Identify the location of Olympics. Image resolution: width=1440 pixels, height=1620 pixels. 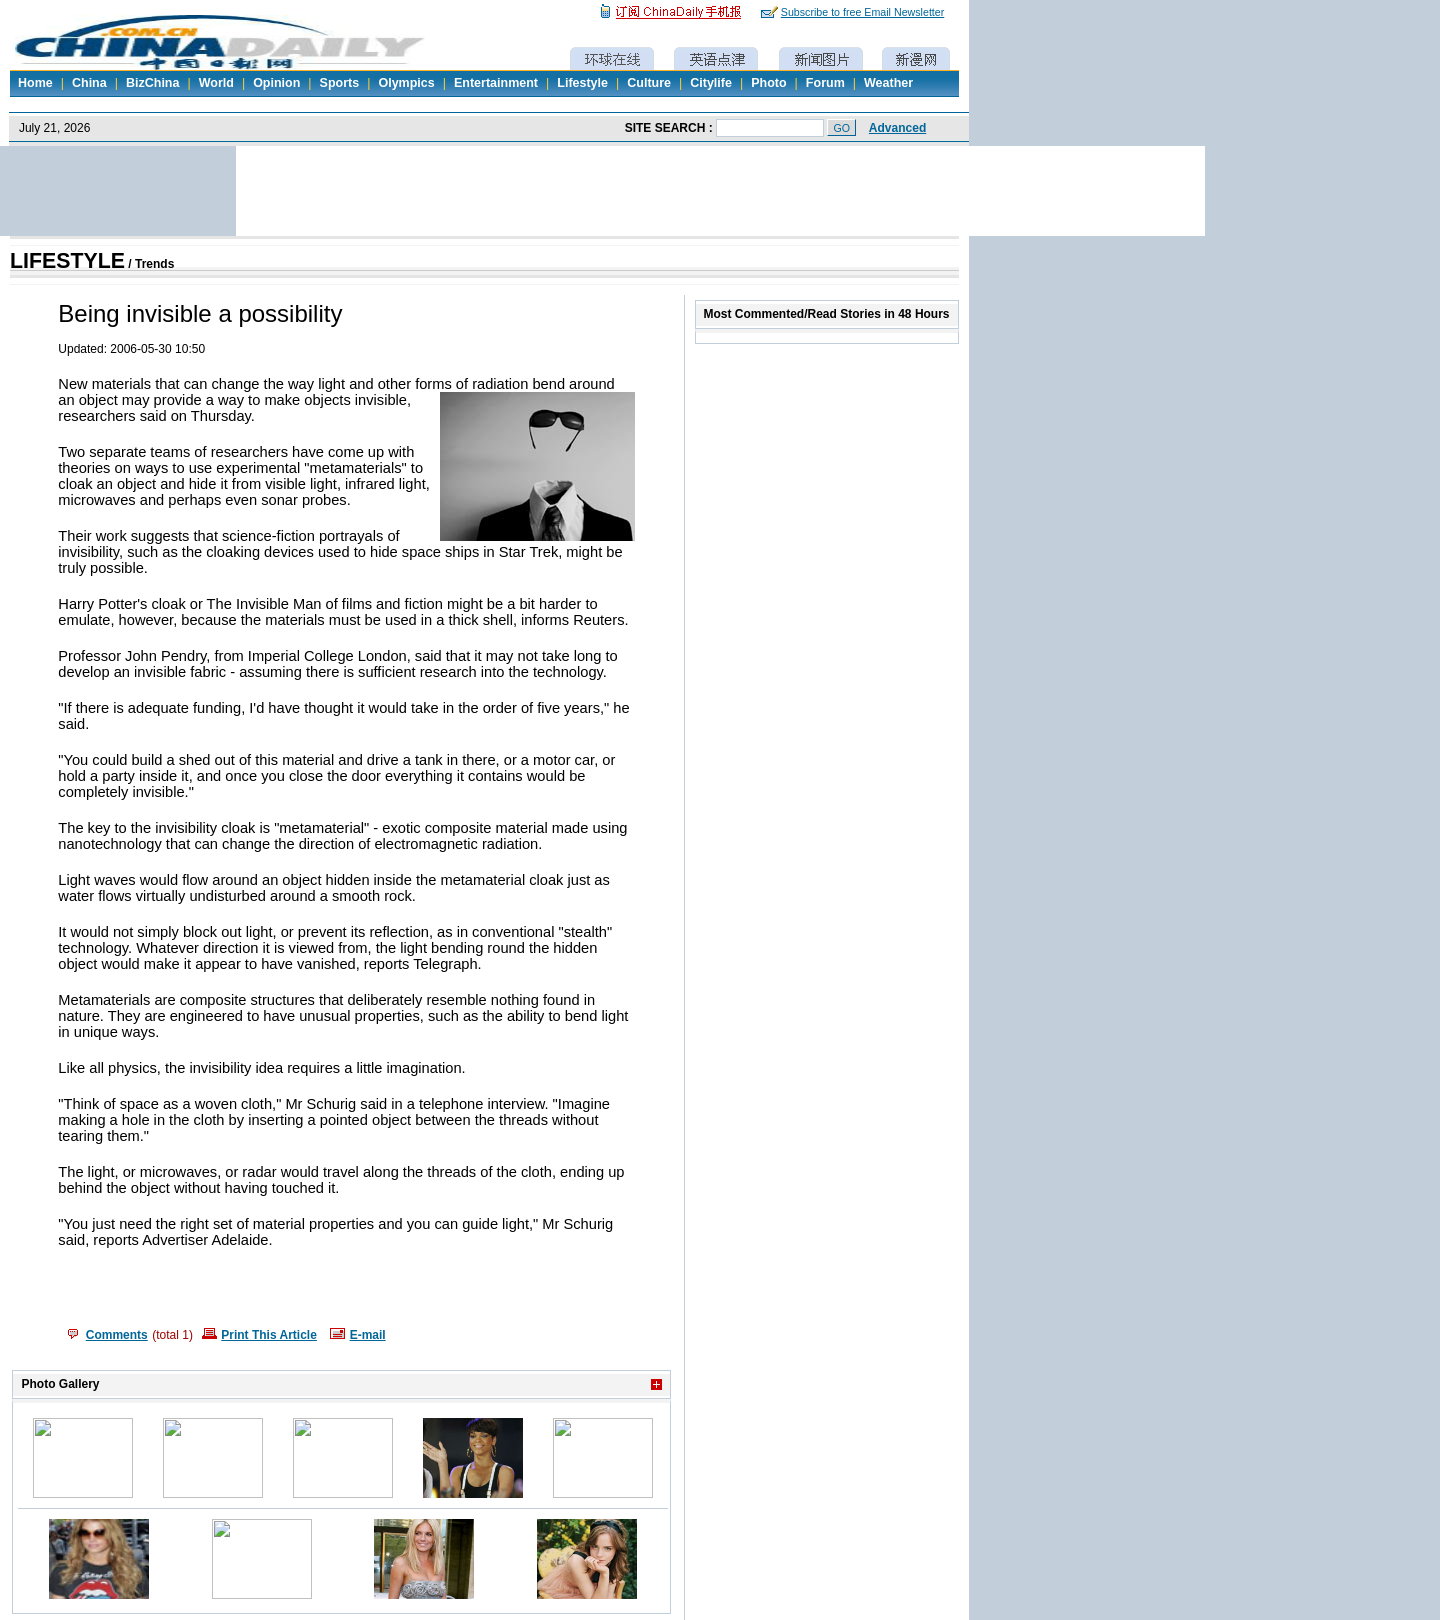
(406, 83).